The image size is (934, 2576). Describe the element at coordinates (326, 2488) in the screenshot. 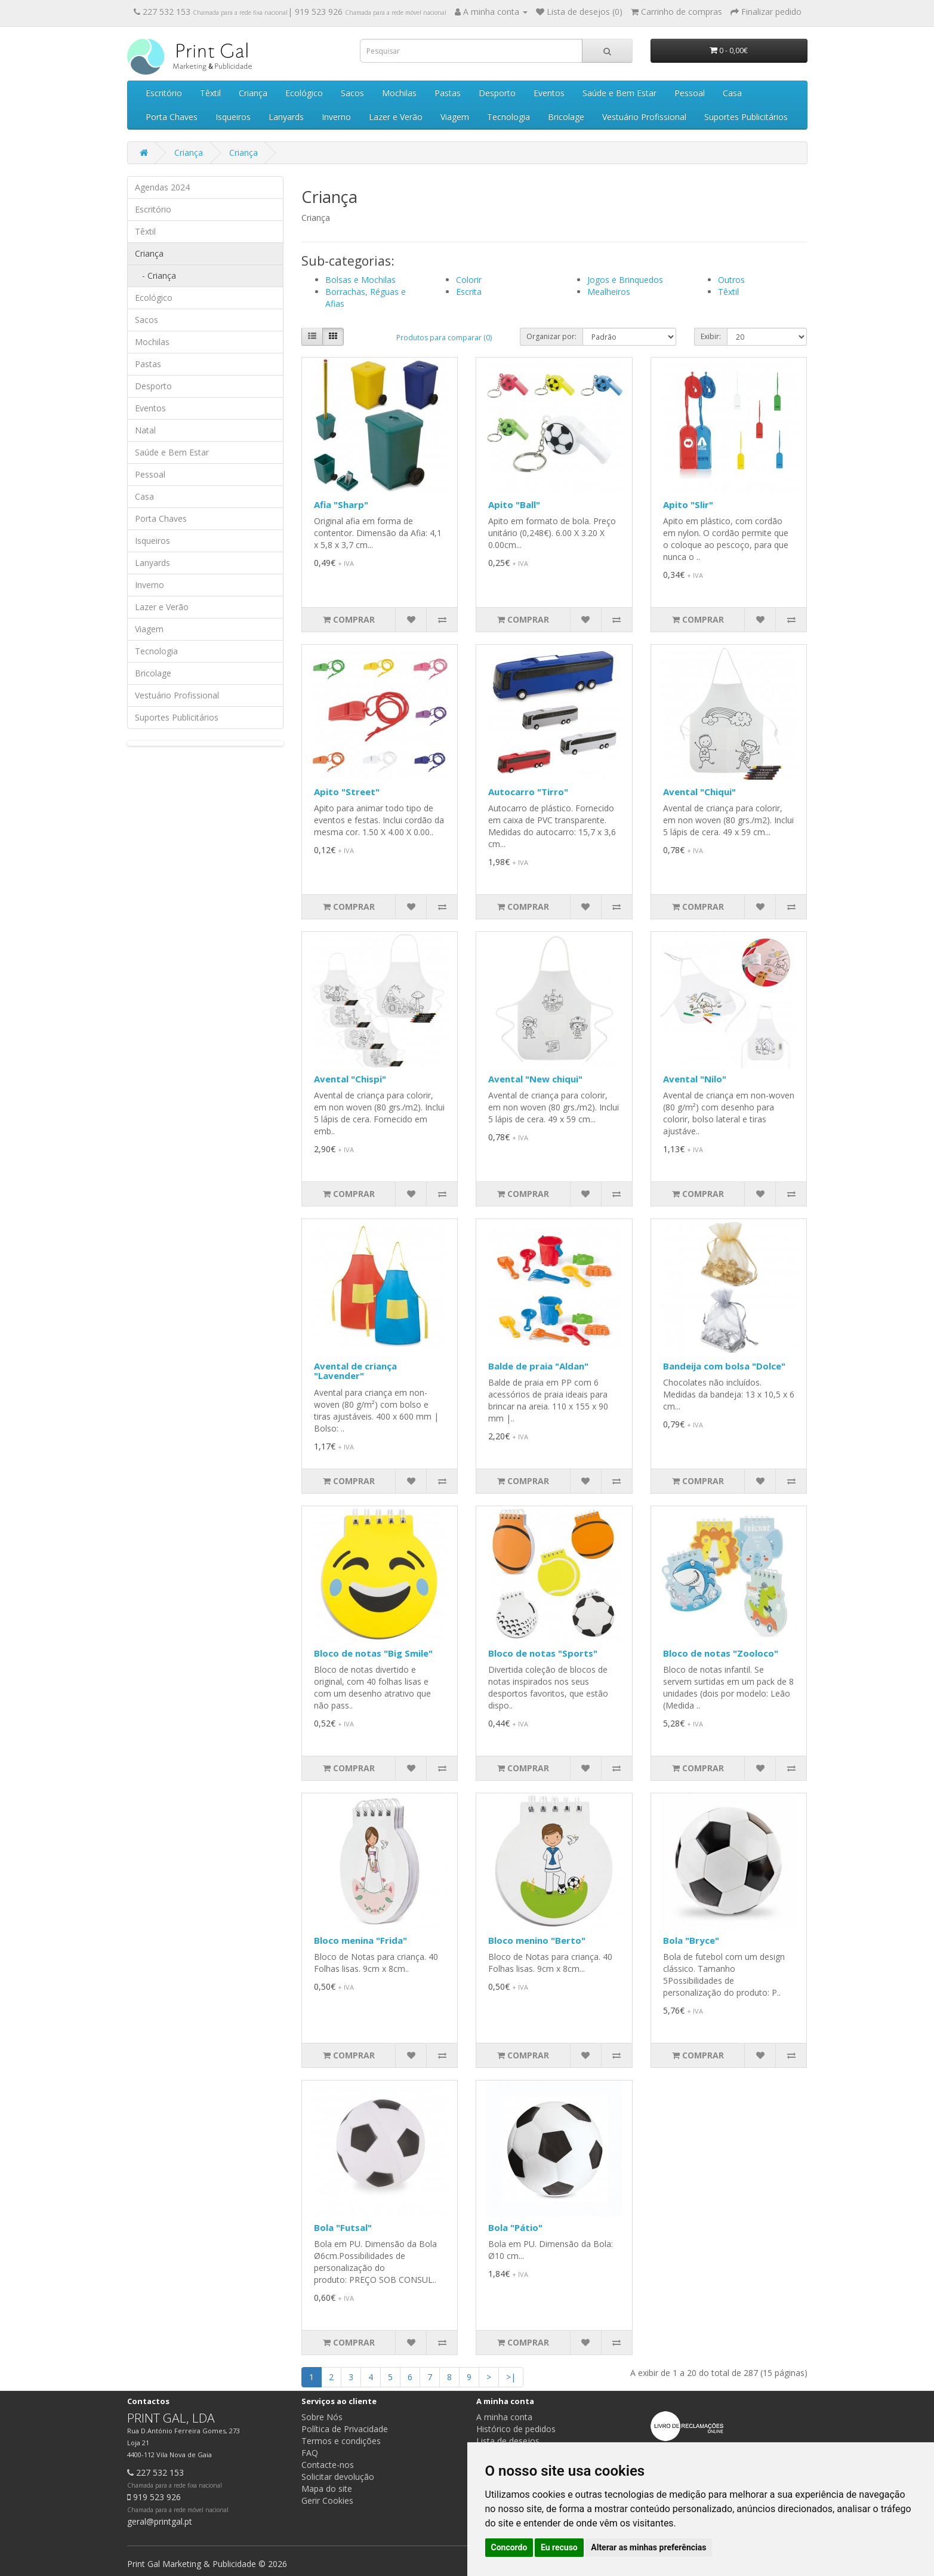

I see `Mapa do site` at that location.